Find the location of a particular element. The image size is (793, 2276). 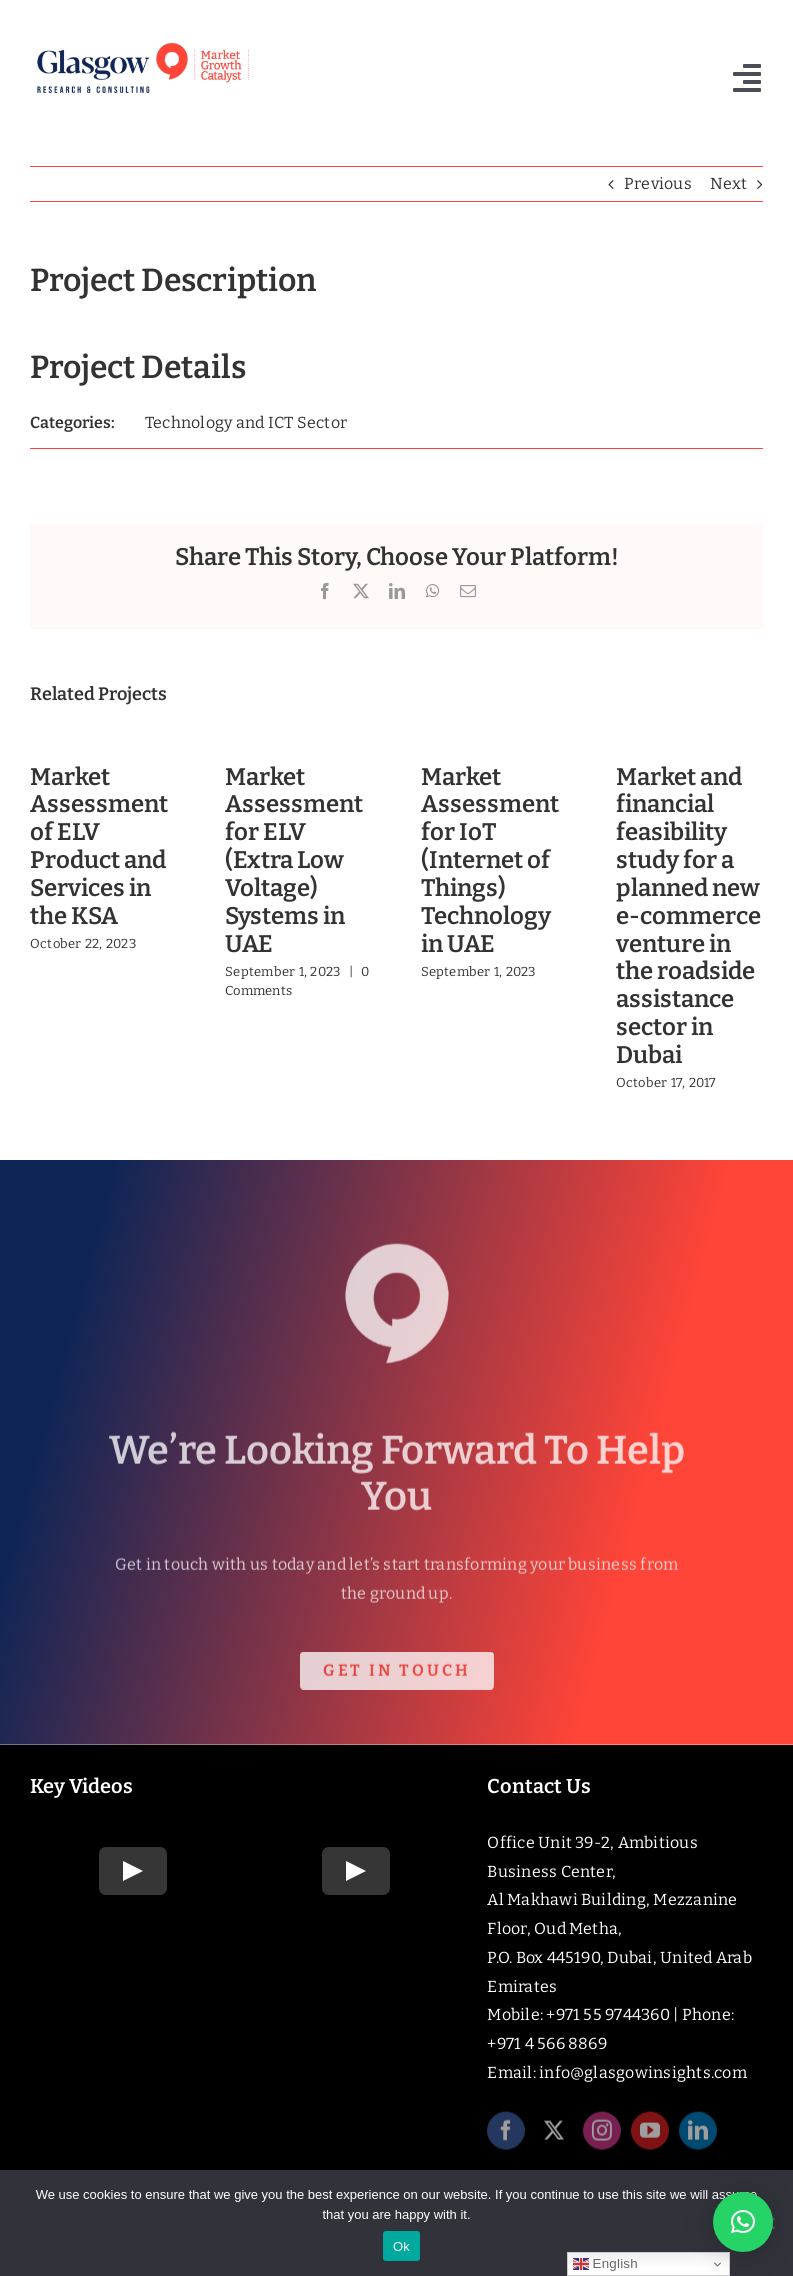

Market and financial feasibility study for a planned new e-commerce venture in the roadside assistance sector in Dubai is located at coordinates (688, 916).